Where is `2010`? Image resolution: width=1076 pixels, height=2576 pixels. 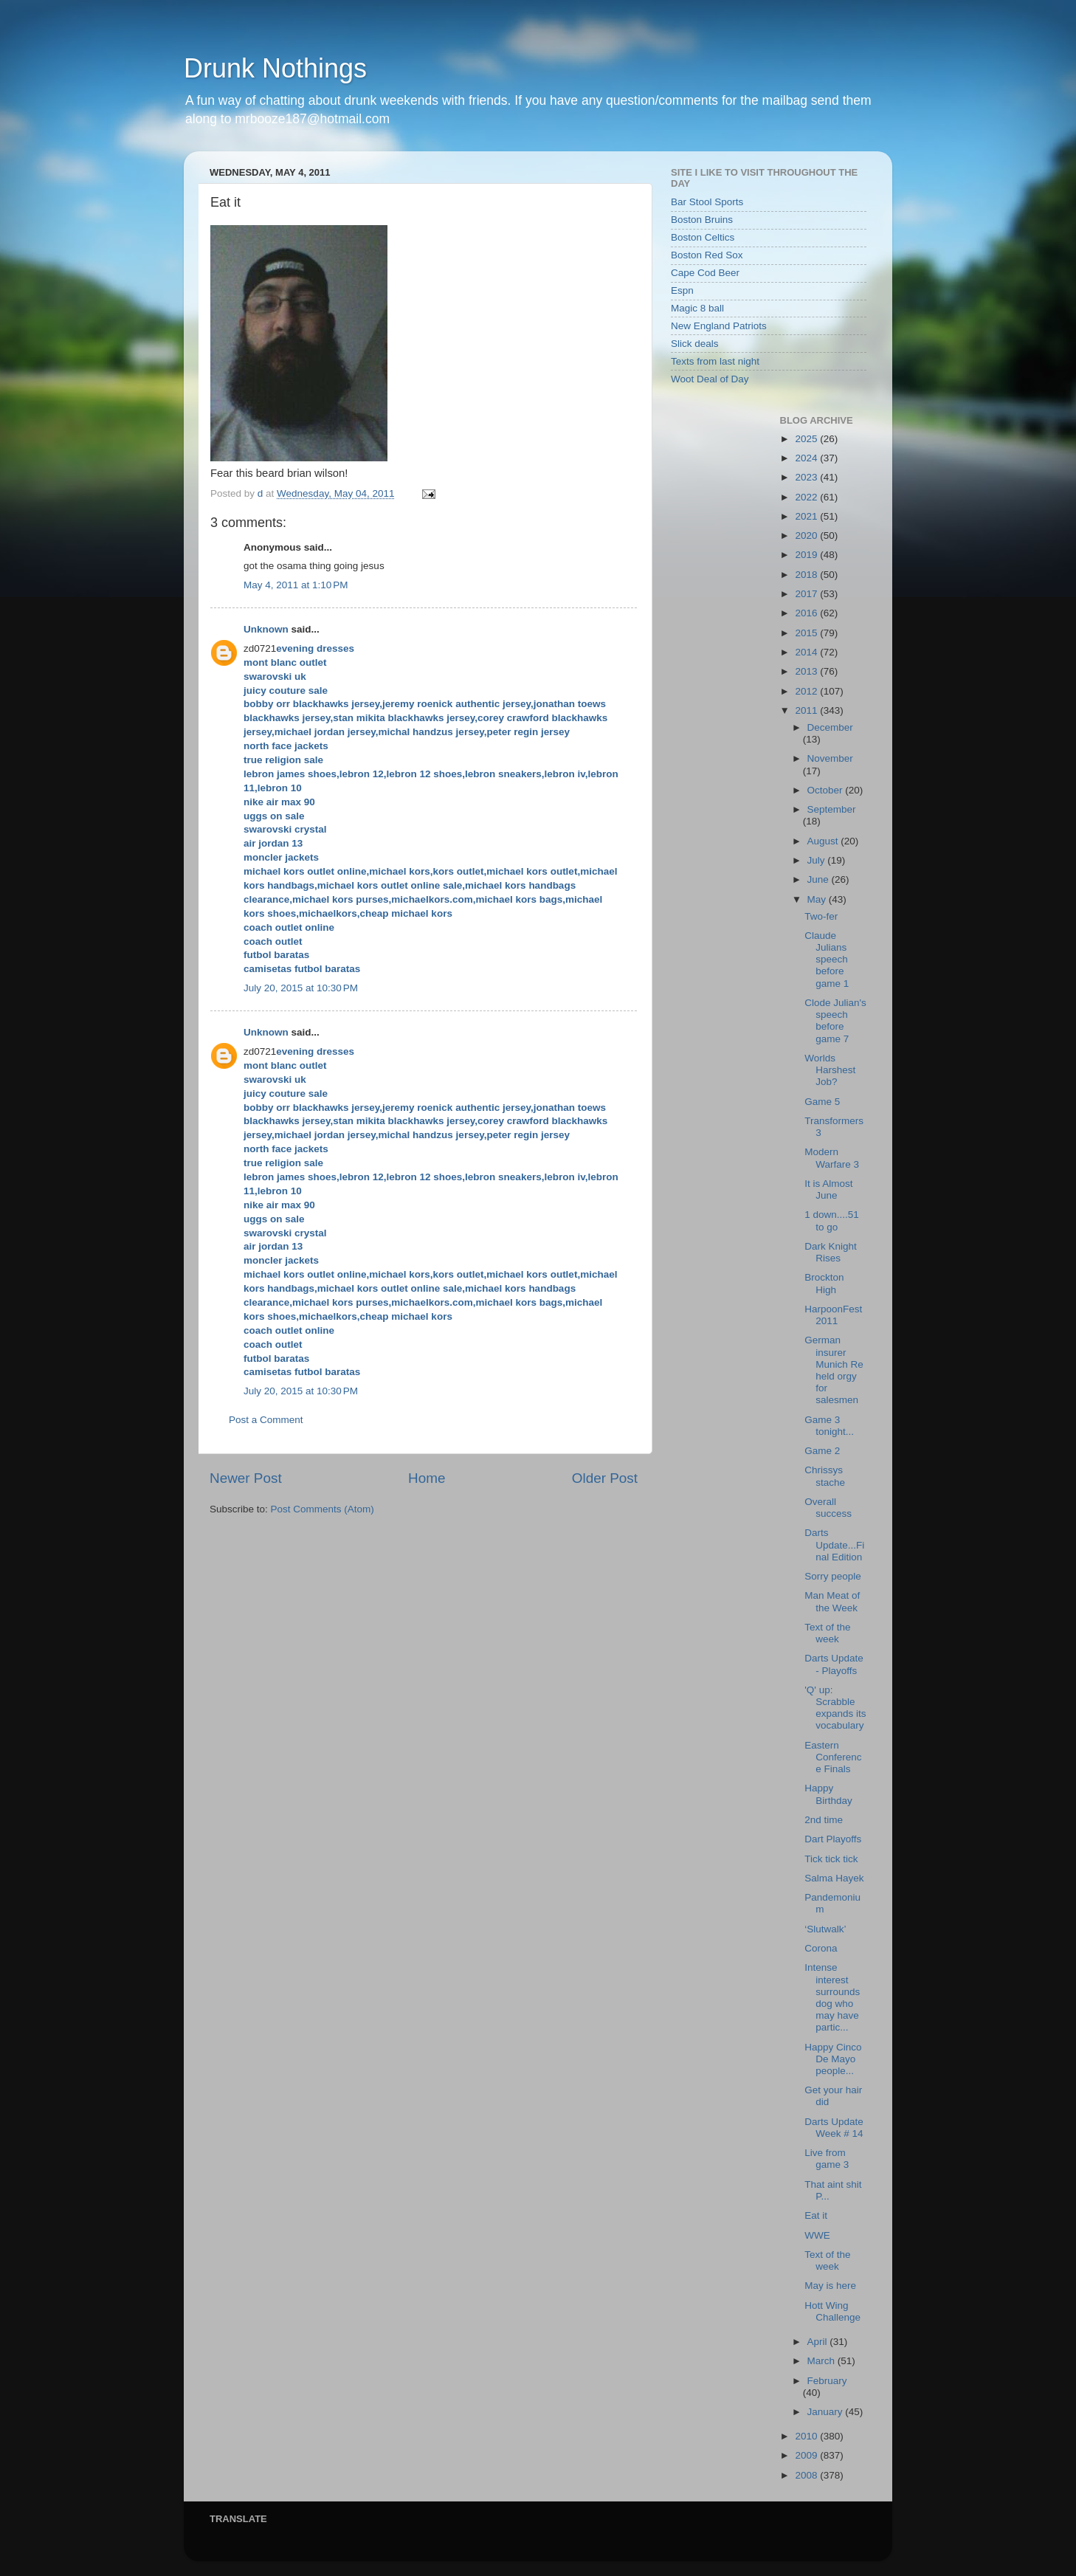
2010 is located at coordinates (807, 2436).